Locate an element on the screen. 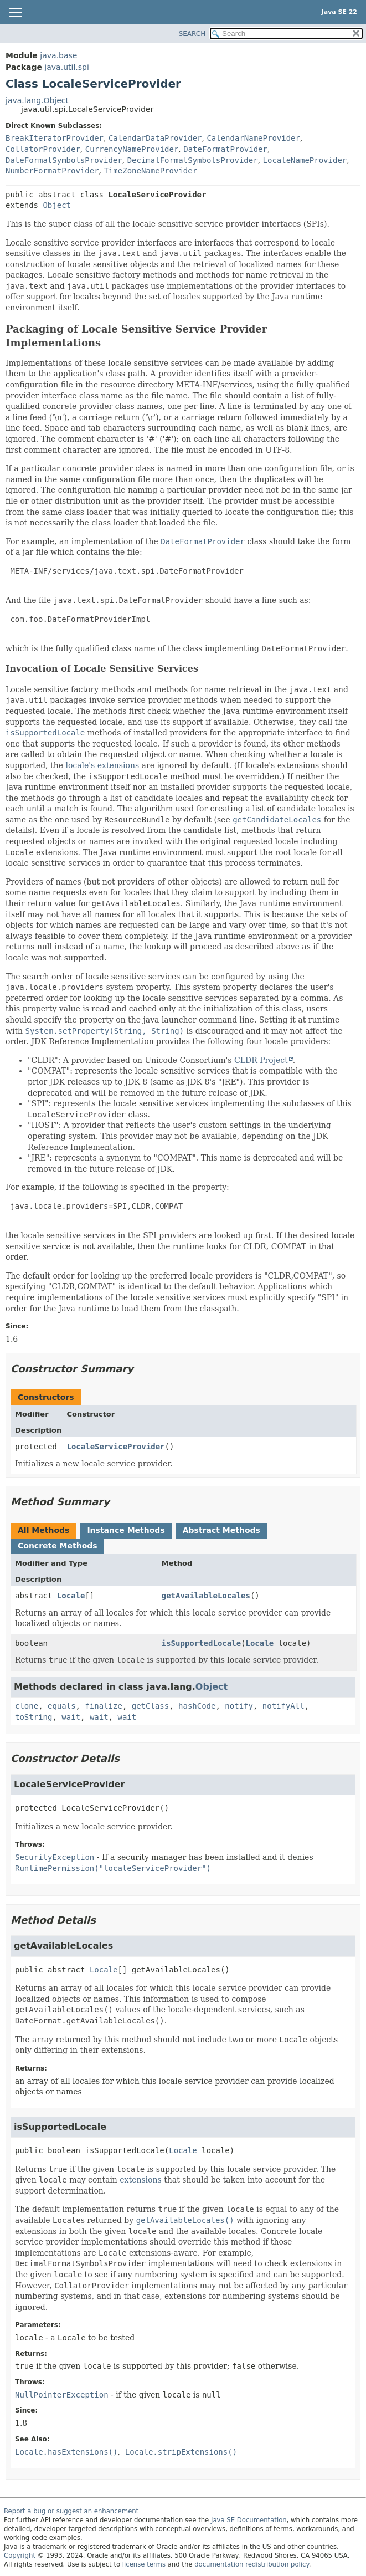  locale's extensions is located at coordinates (102, 765).